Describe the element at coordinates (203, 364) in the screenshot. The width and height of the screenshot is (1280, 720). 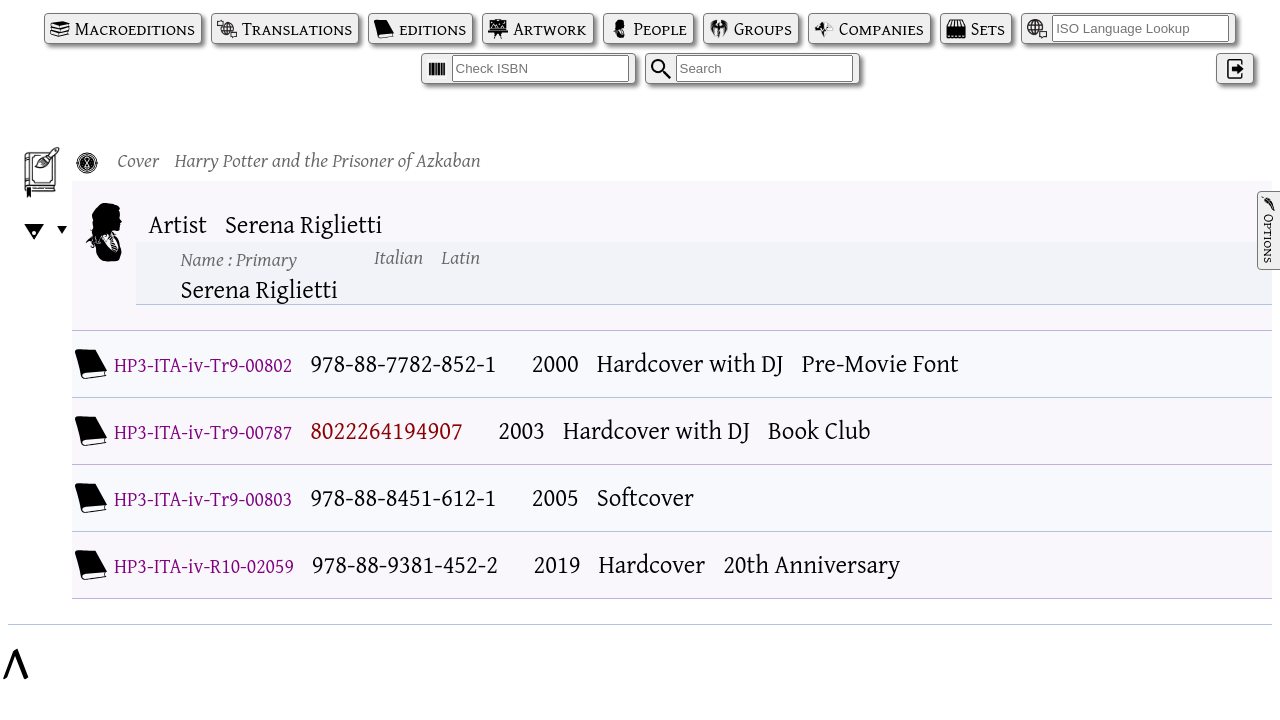
I see `HP3-ITA-iv-Tr9-00802` at that location.